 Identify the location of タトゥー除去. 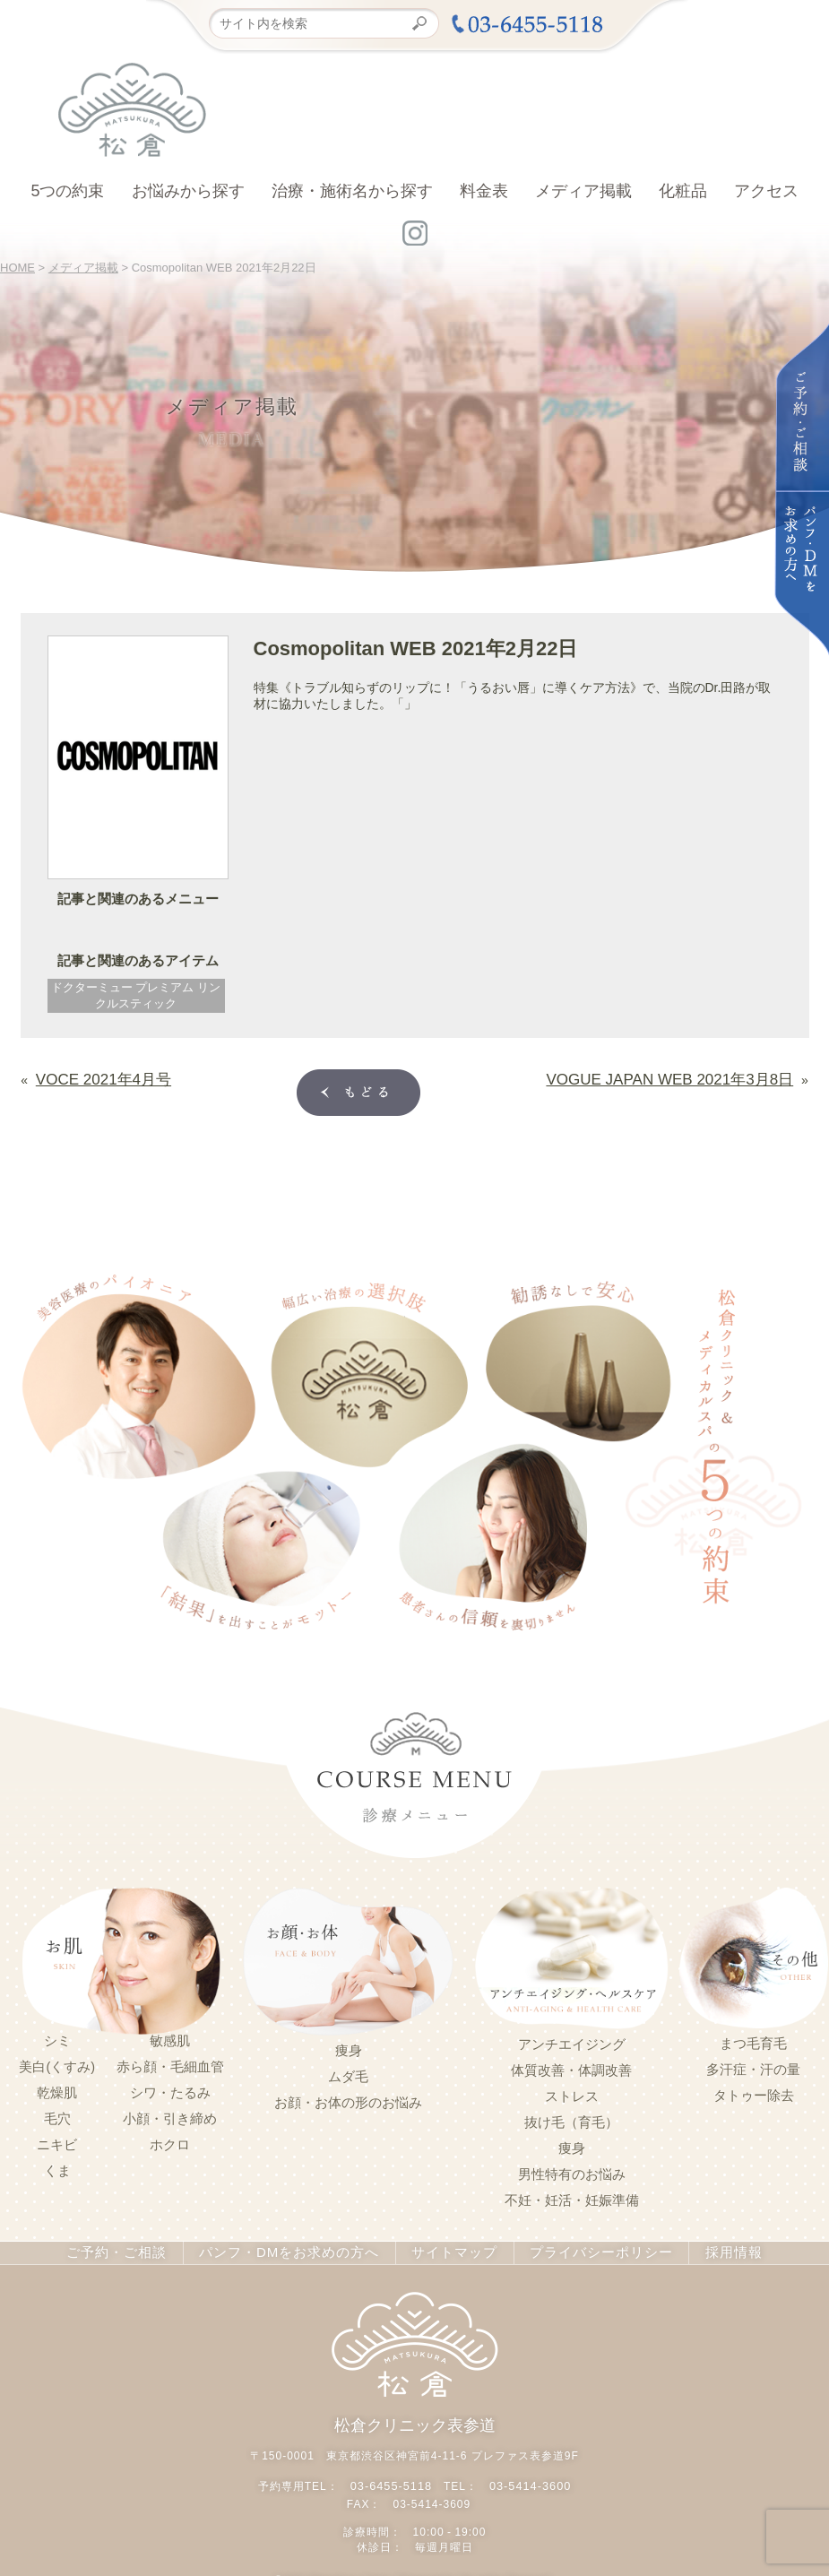
(753, 2092).